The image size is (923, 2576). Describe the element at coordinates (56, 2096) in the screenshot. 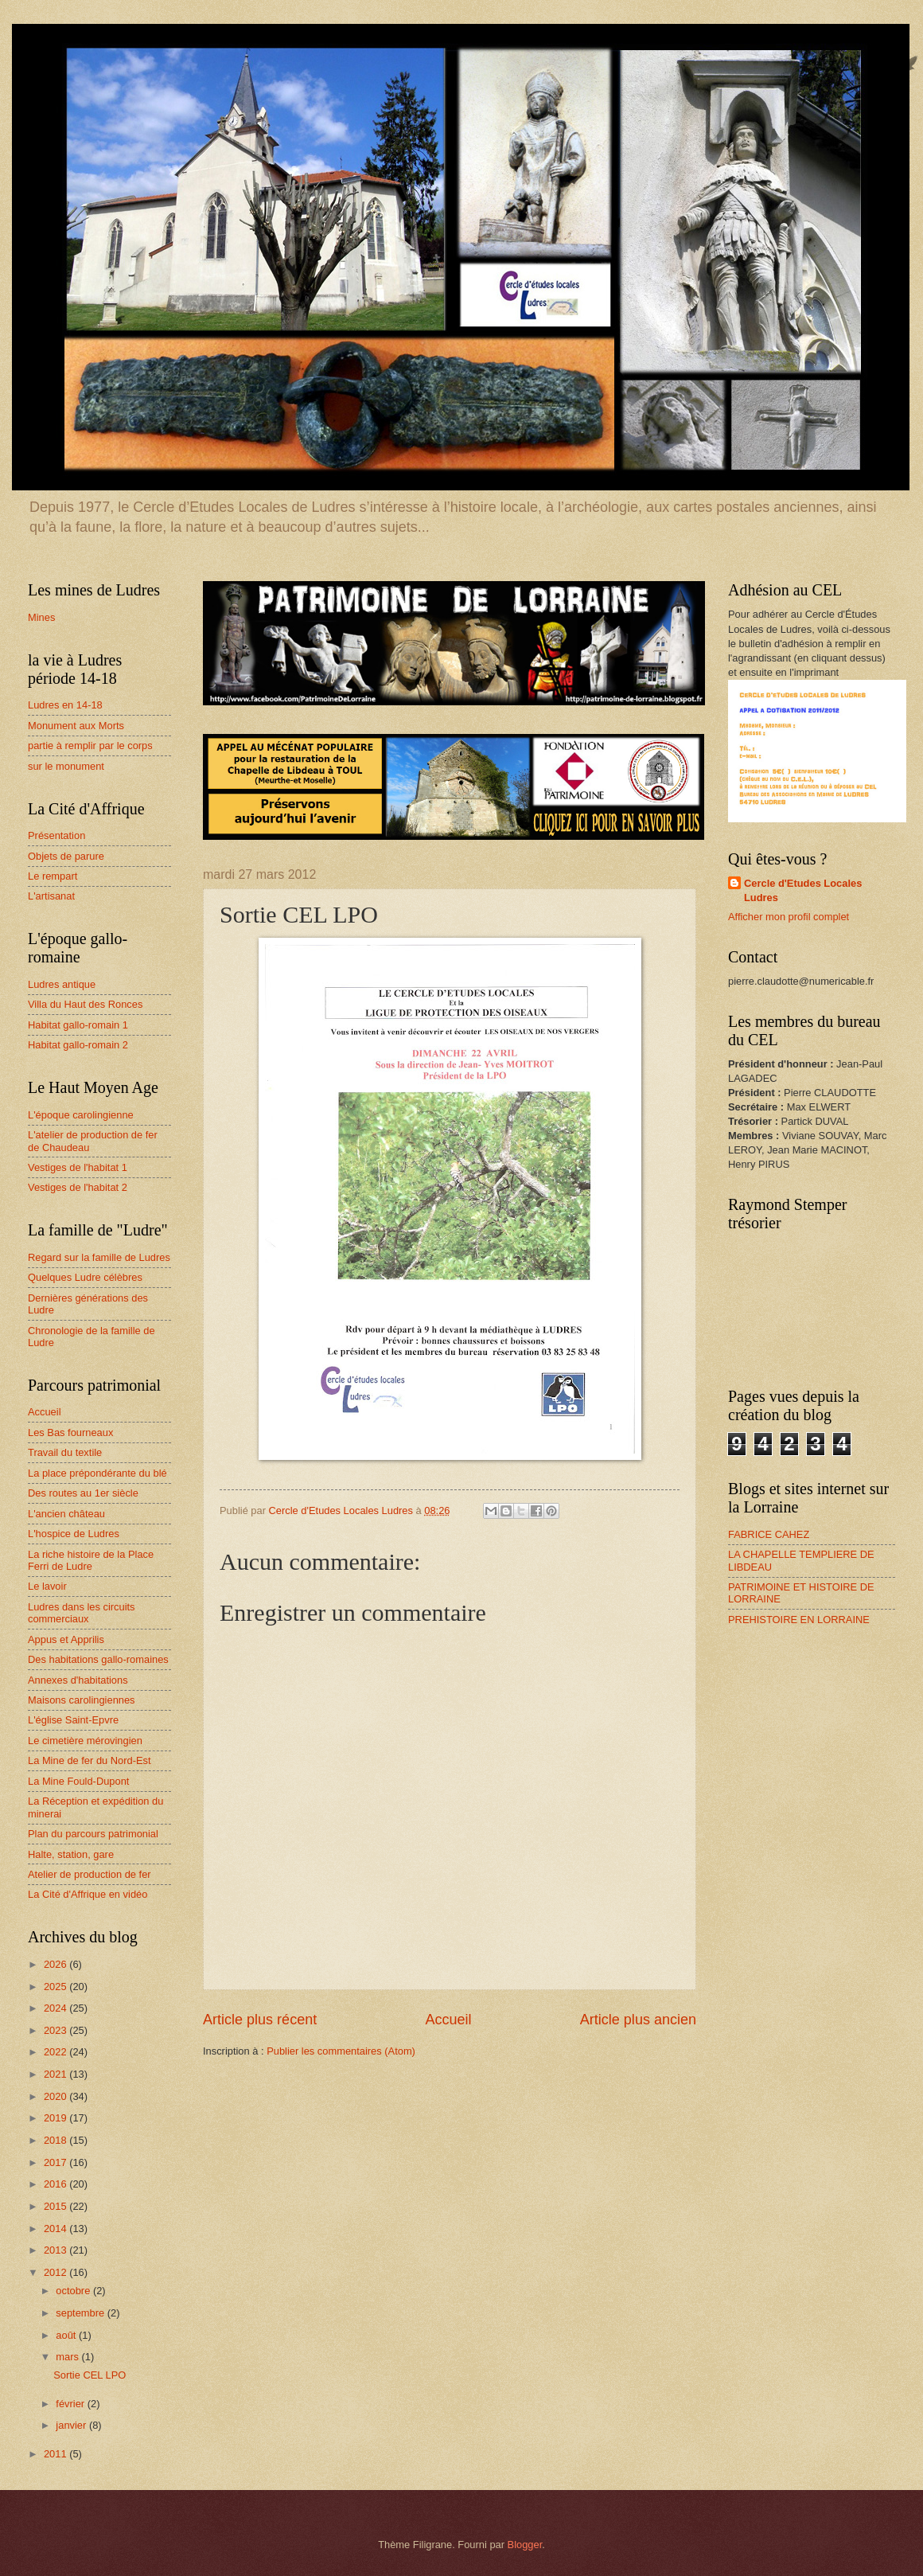

I see `2020` at that location.